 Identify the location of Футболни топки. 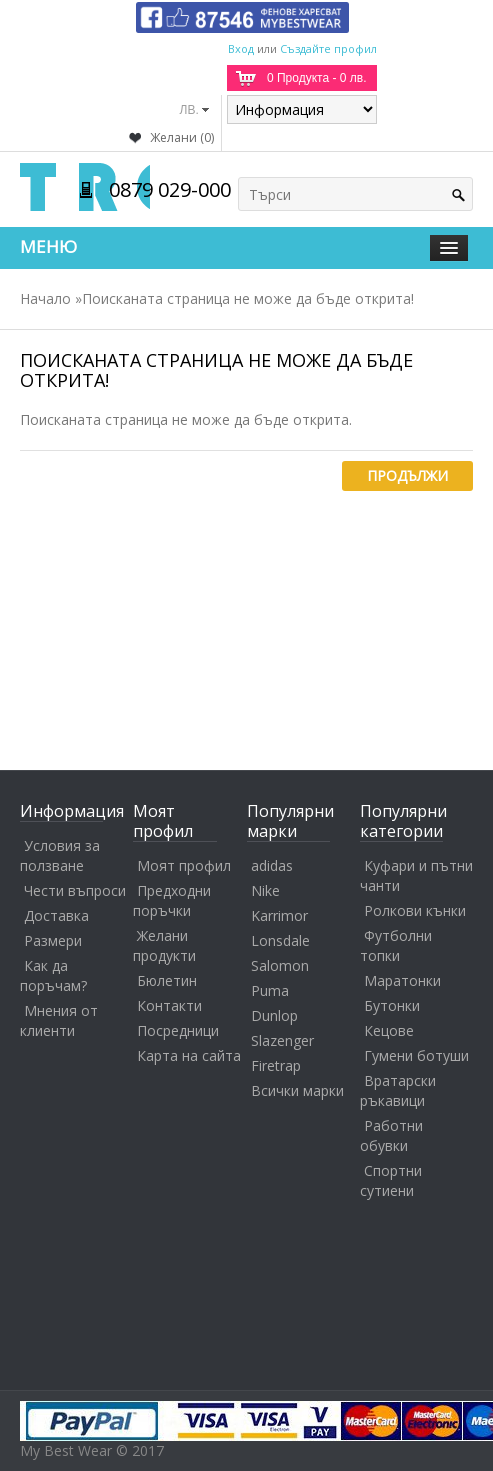
(396, 945).